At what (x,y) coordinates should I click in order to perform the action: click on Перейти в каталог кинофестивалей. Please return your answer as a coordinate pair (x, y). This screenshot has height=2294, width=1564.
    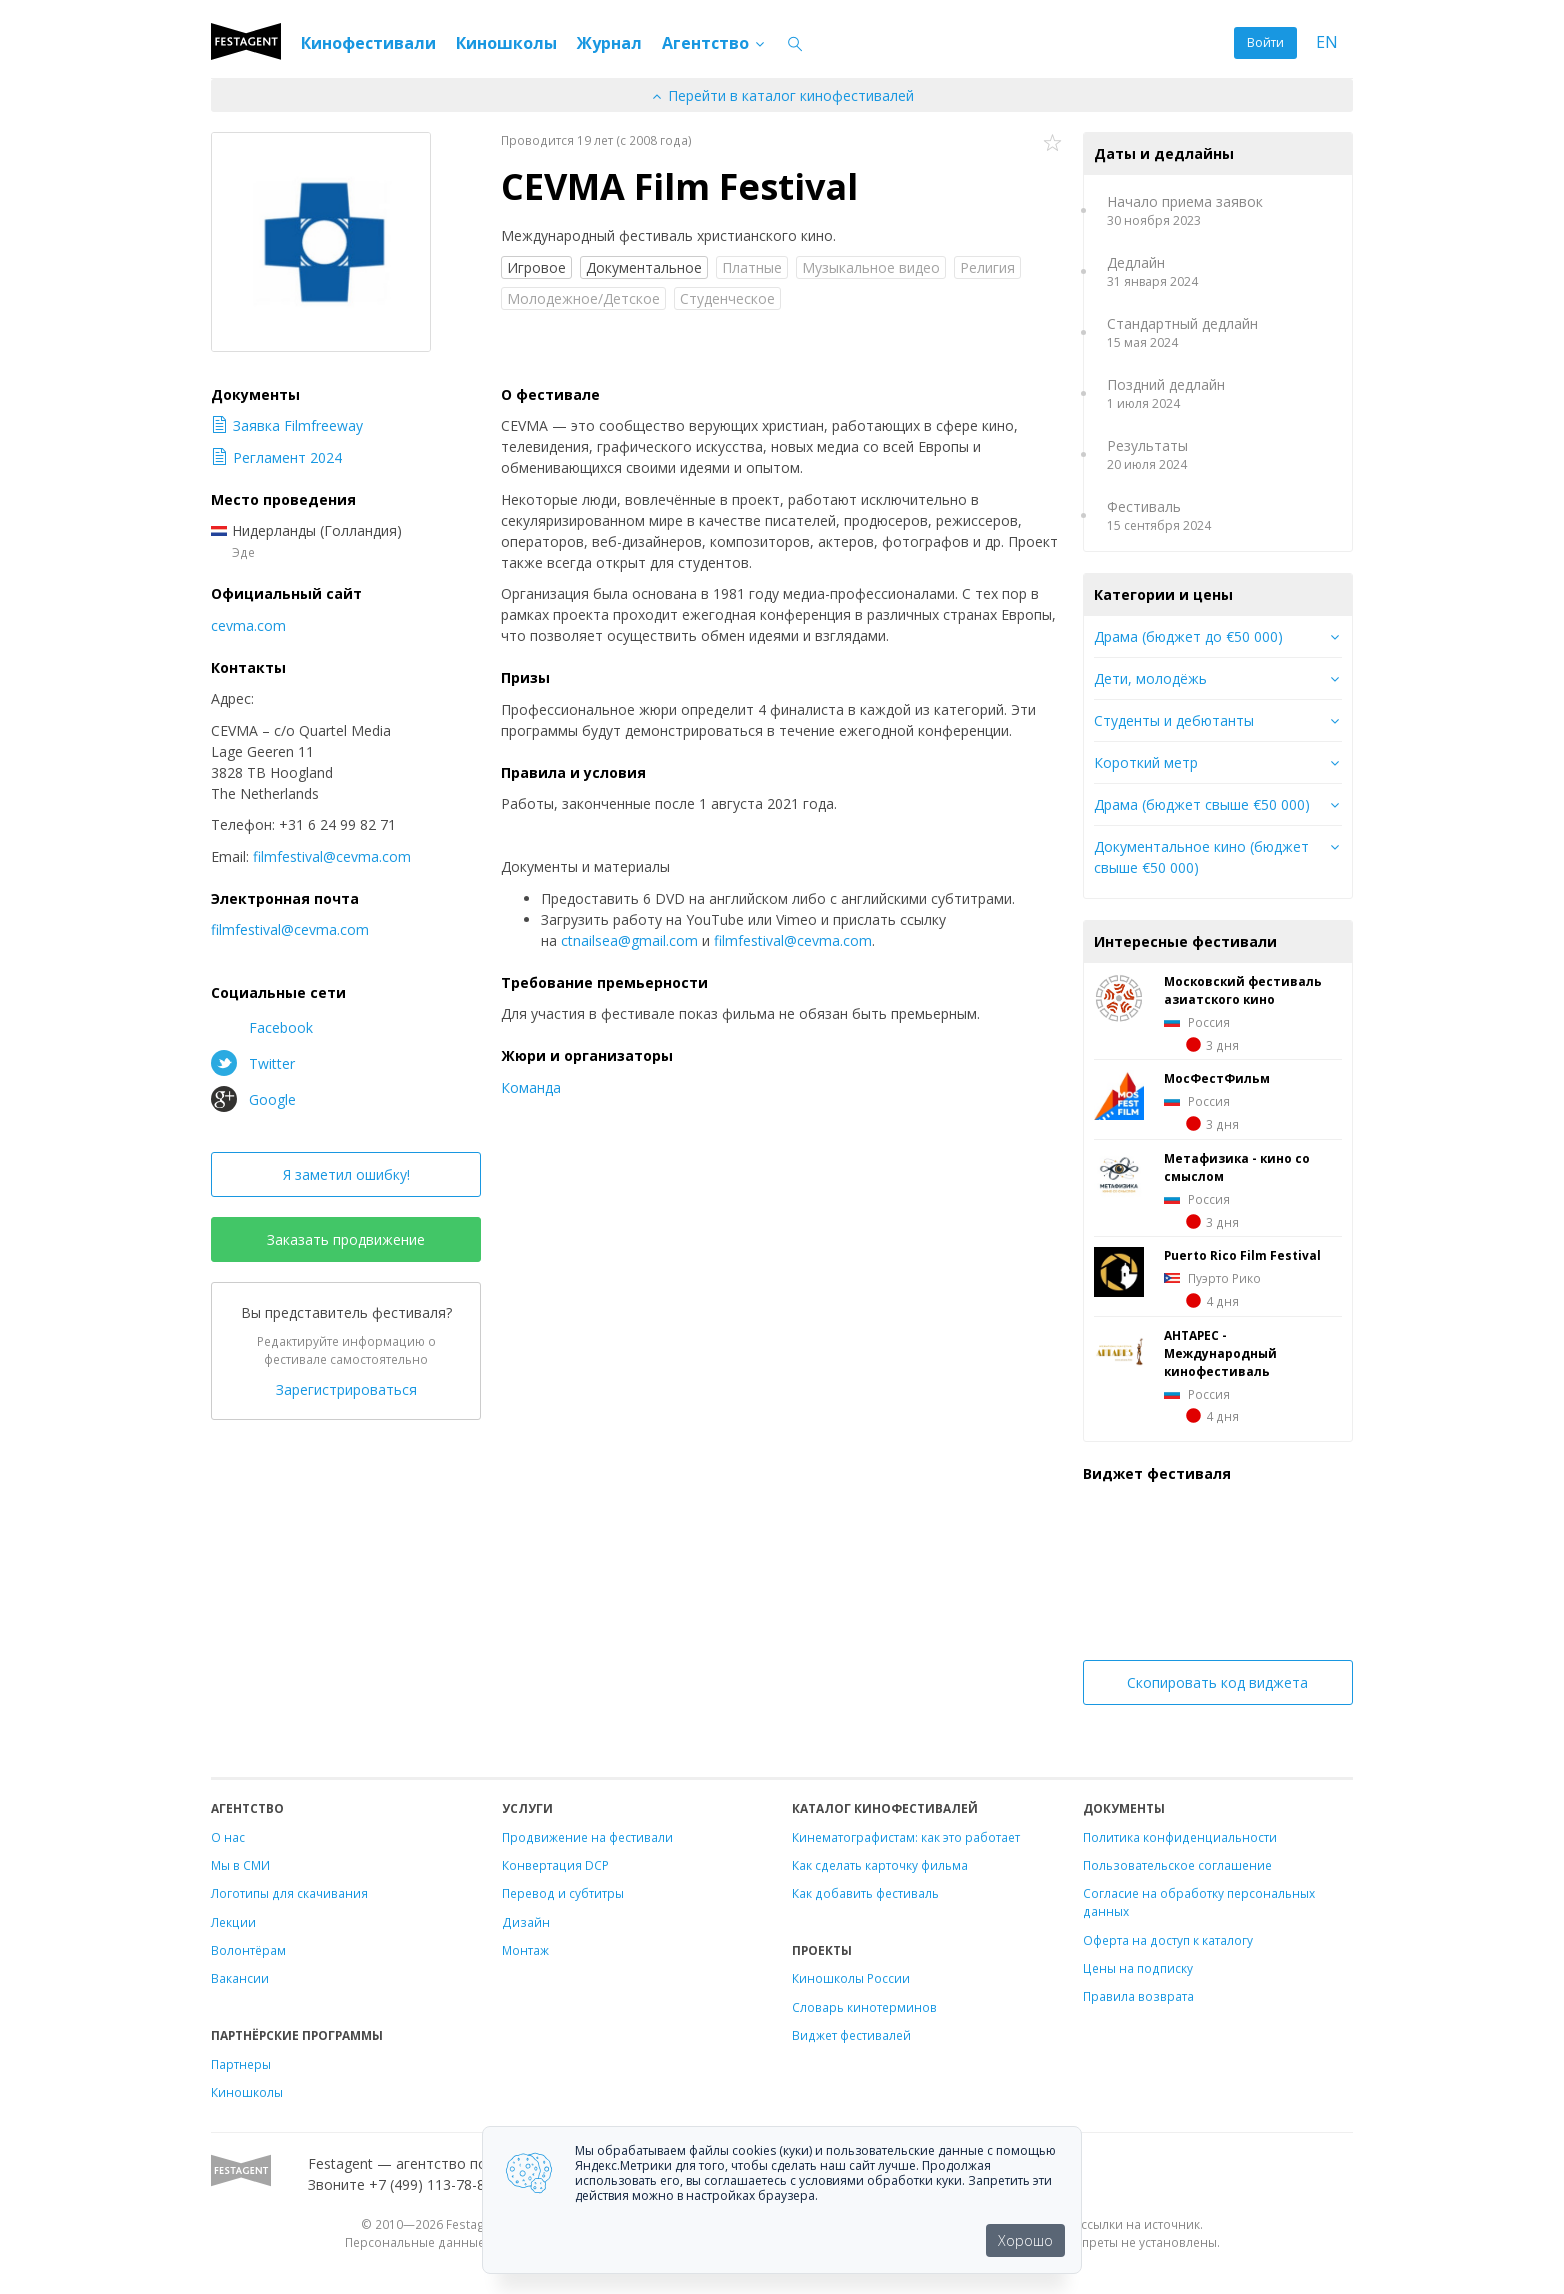
    Looking at the image, I should click on (782, 95).